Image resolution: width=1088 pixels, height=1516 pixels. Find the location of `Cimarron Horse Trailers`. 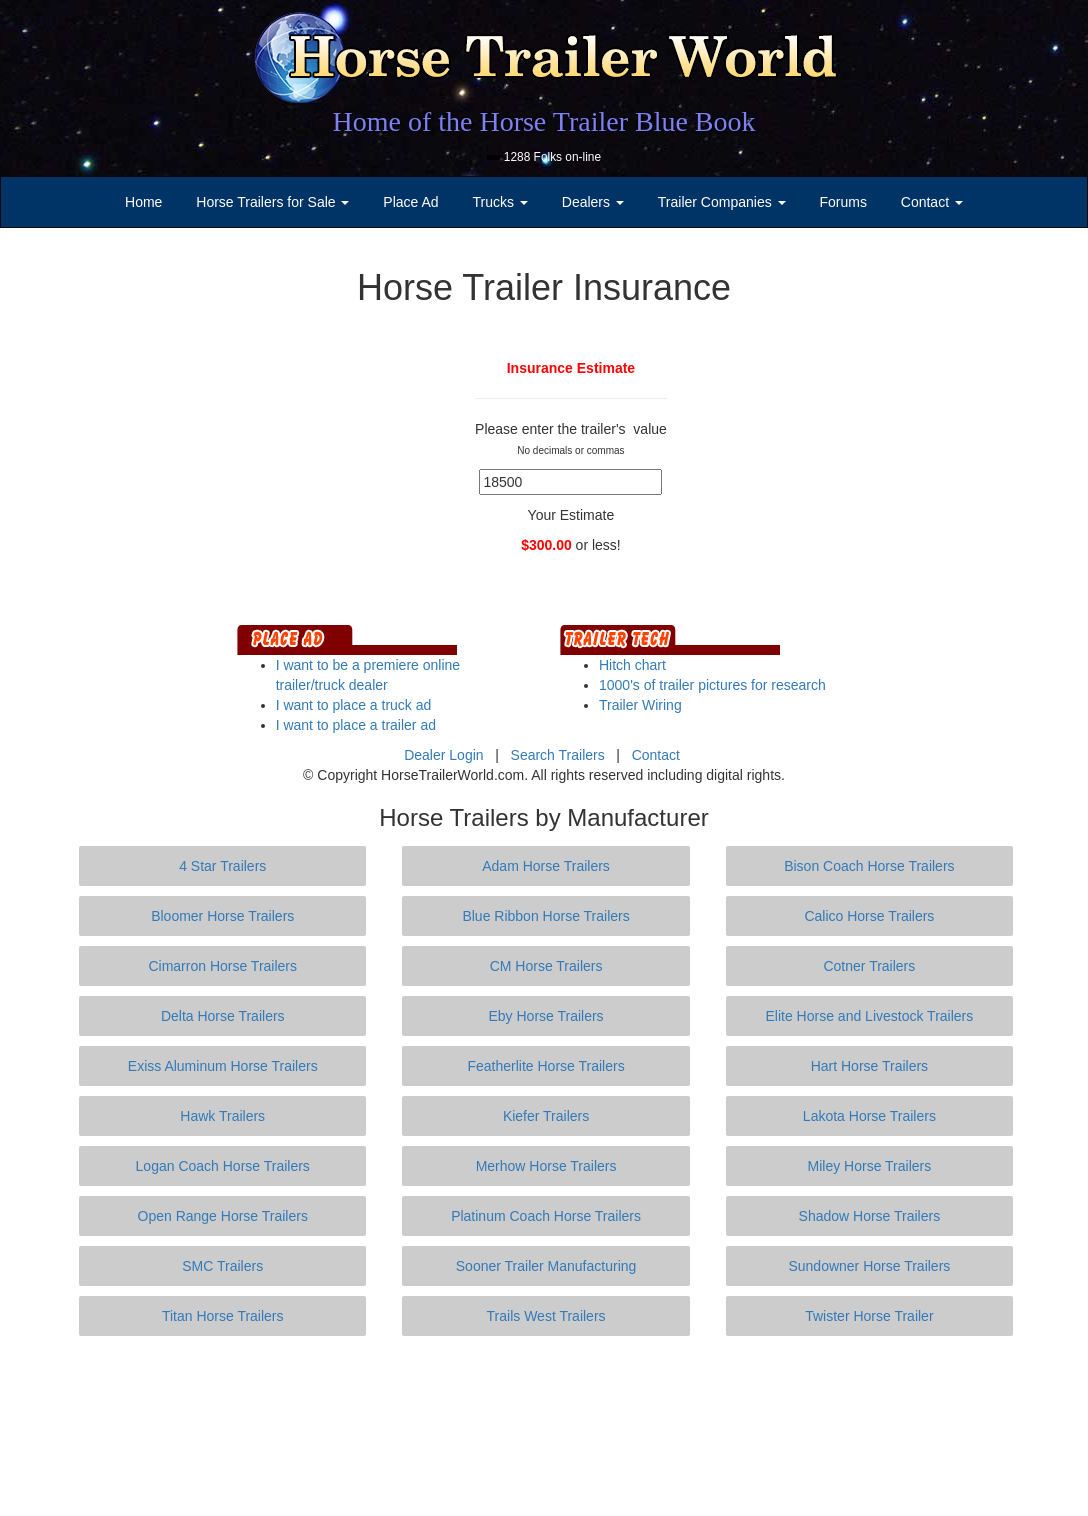

Cimarron Horse Trailers is located at coordinates (222, 966).